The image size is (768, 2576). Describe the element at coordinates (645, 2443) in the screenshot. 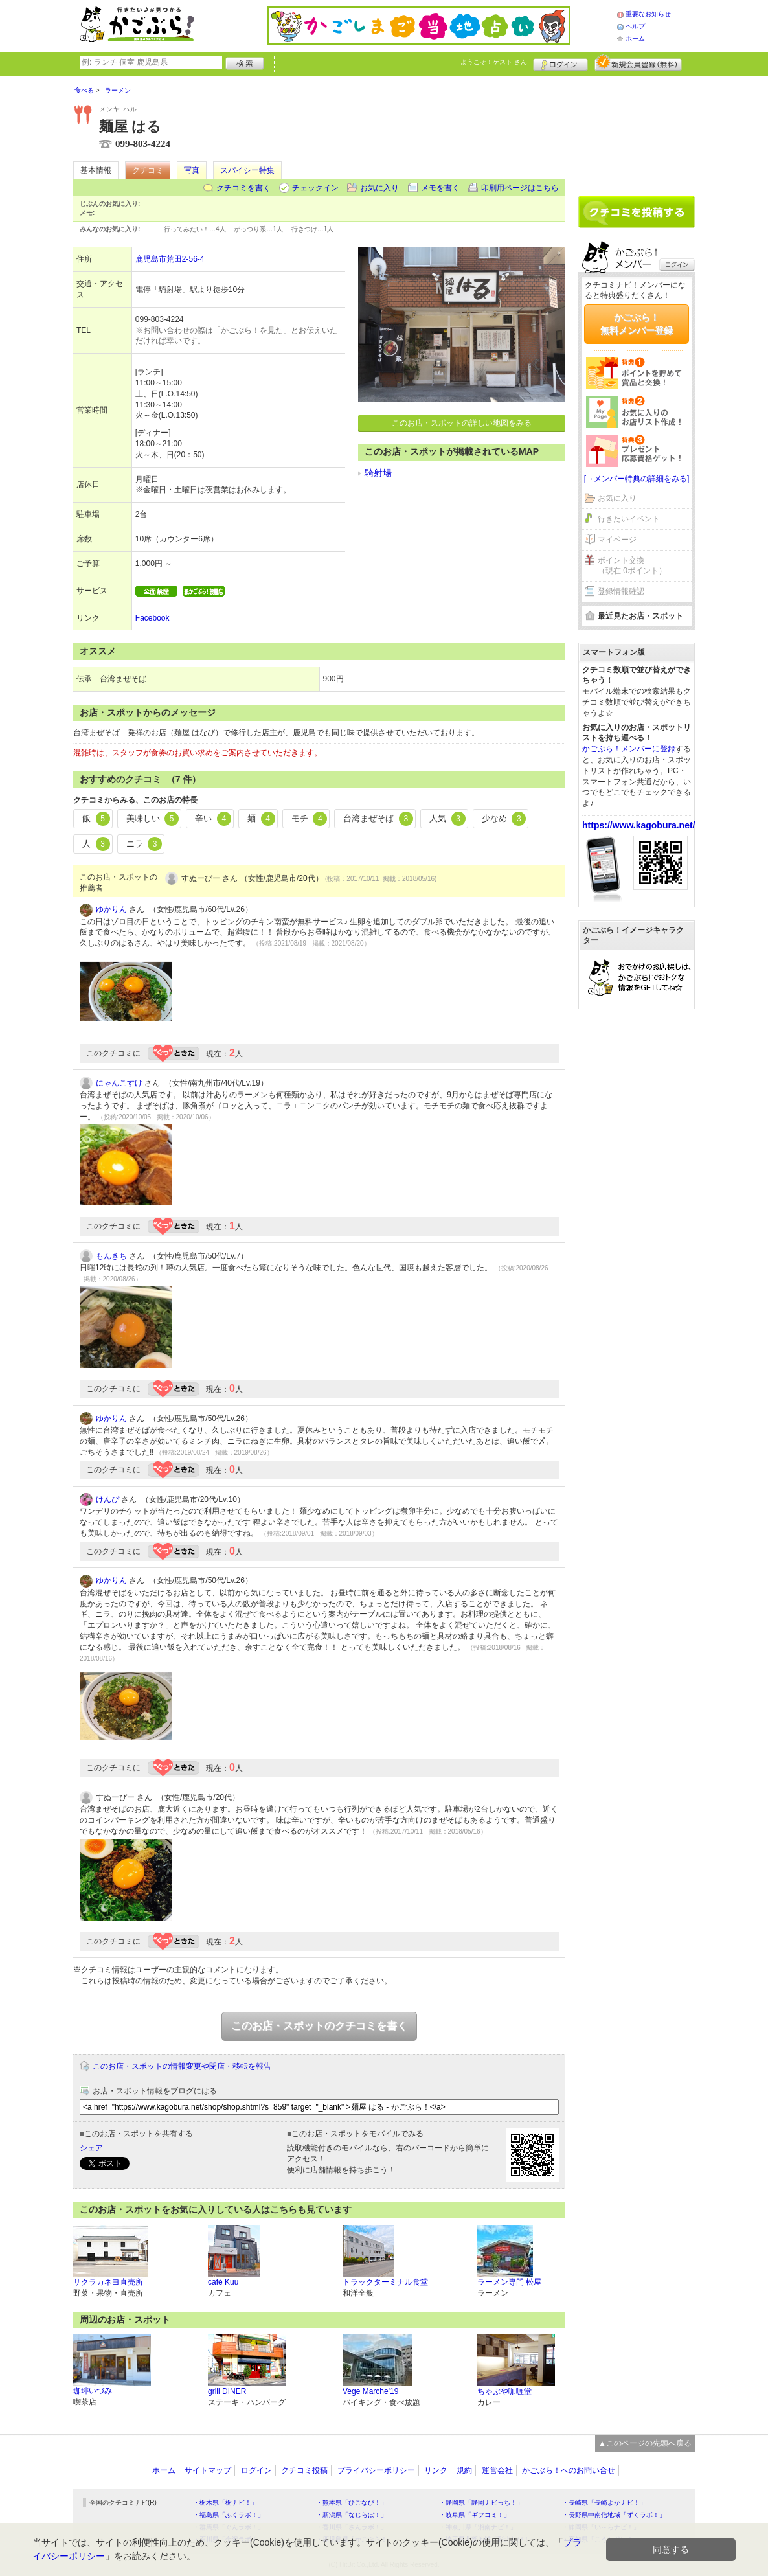

I see `▲このページの先頭へ戻る` at that location.